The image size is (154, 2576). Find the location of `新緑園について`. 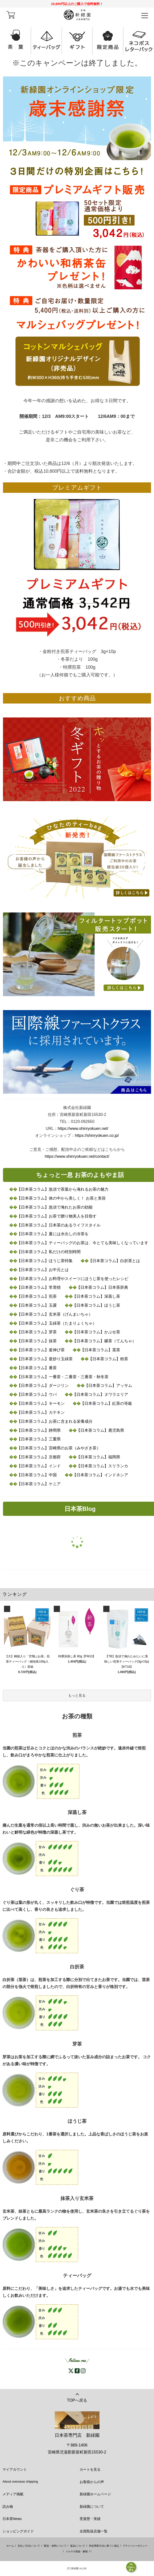

新緑園について is located at coordinates (92, 2507).